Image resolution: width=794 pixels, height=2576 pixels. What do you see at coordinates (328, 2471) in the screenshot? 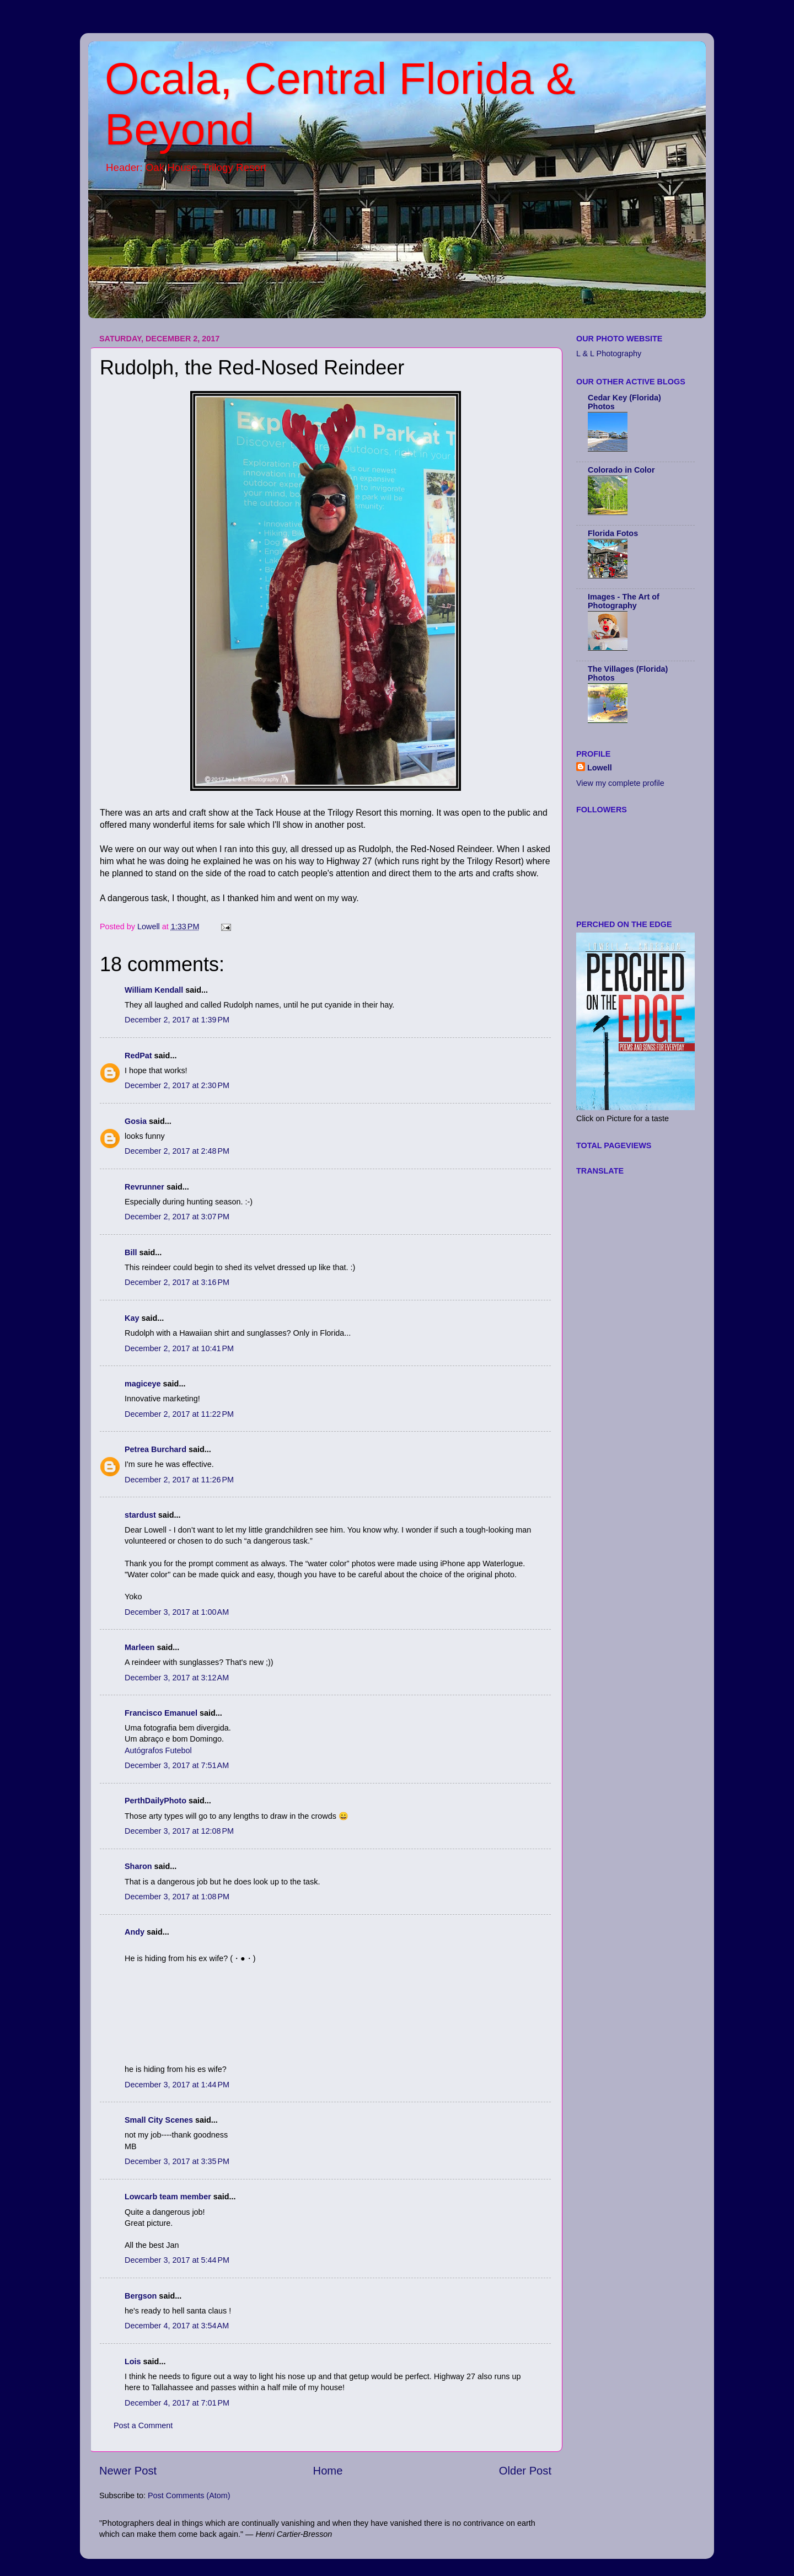
I see `Home` at bounding box center [328, 2471].